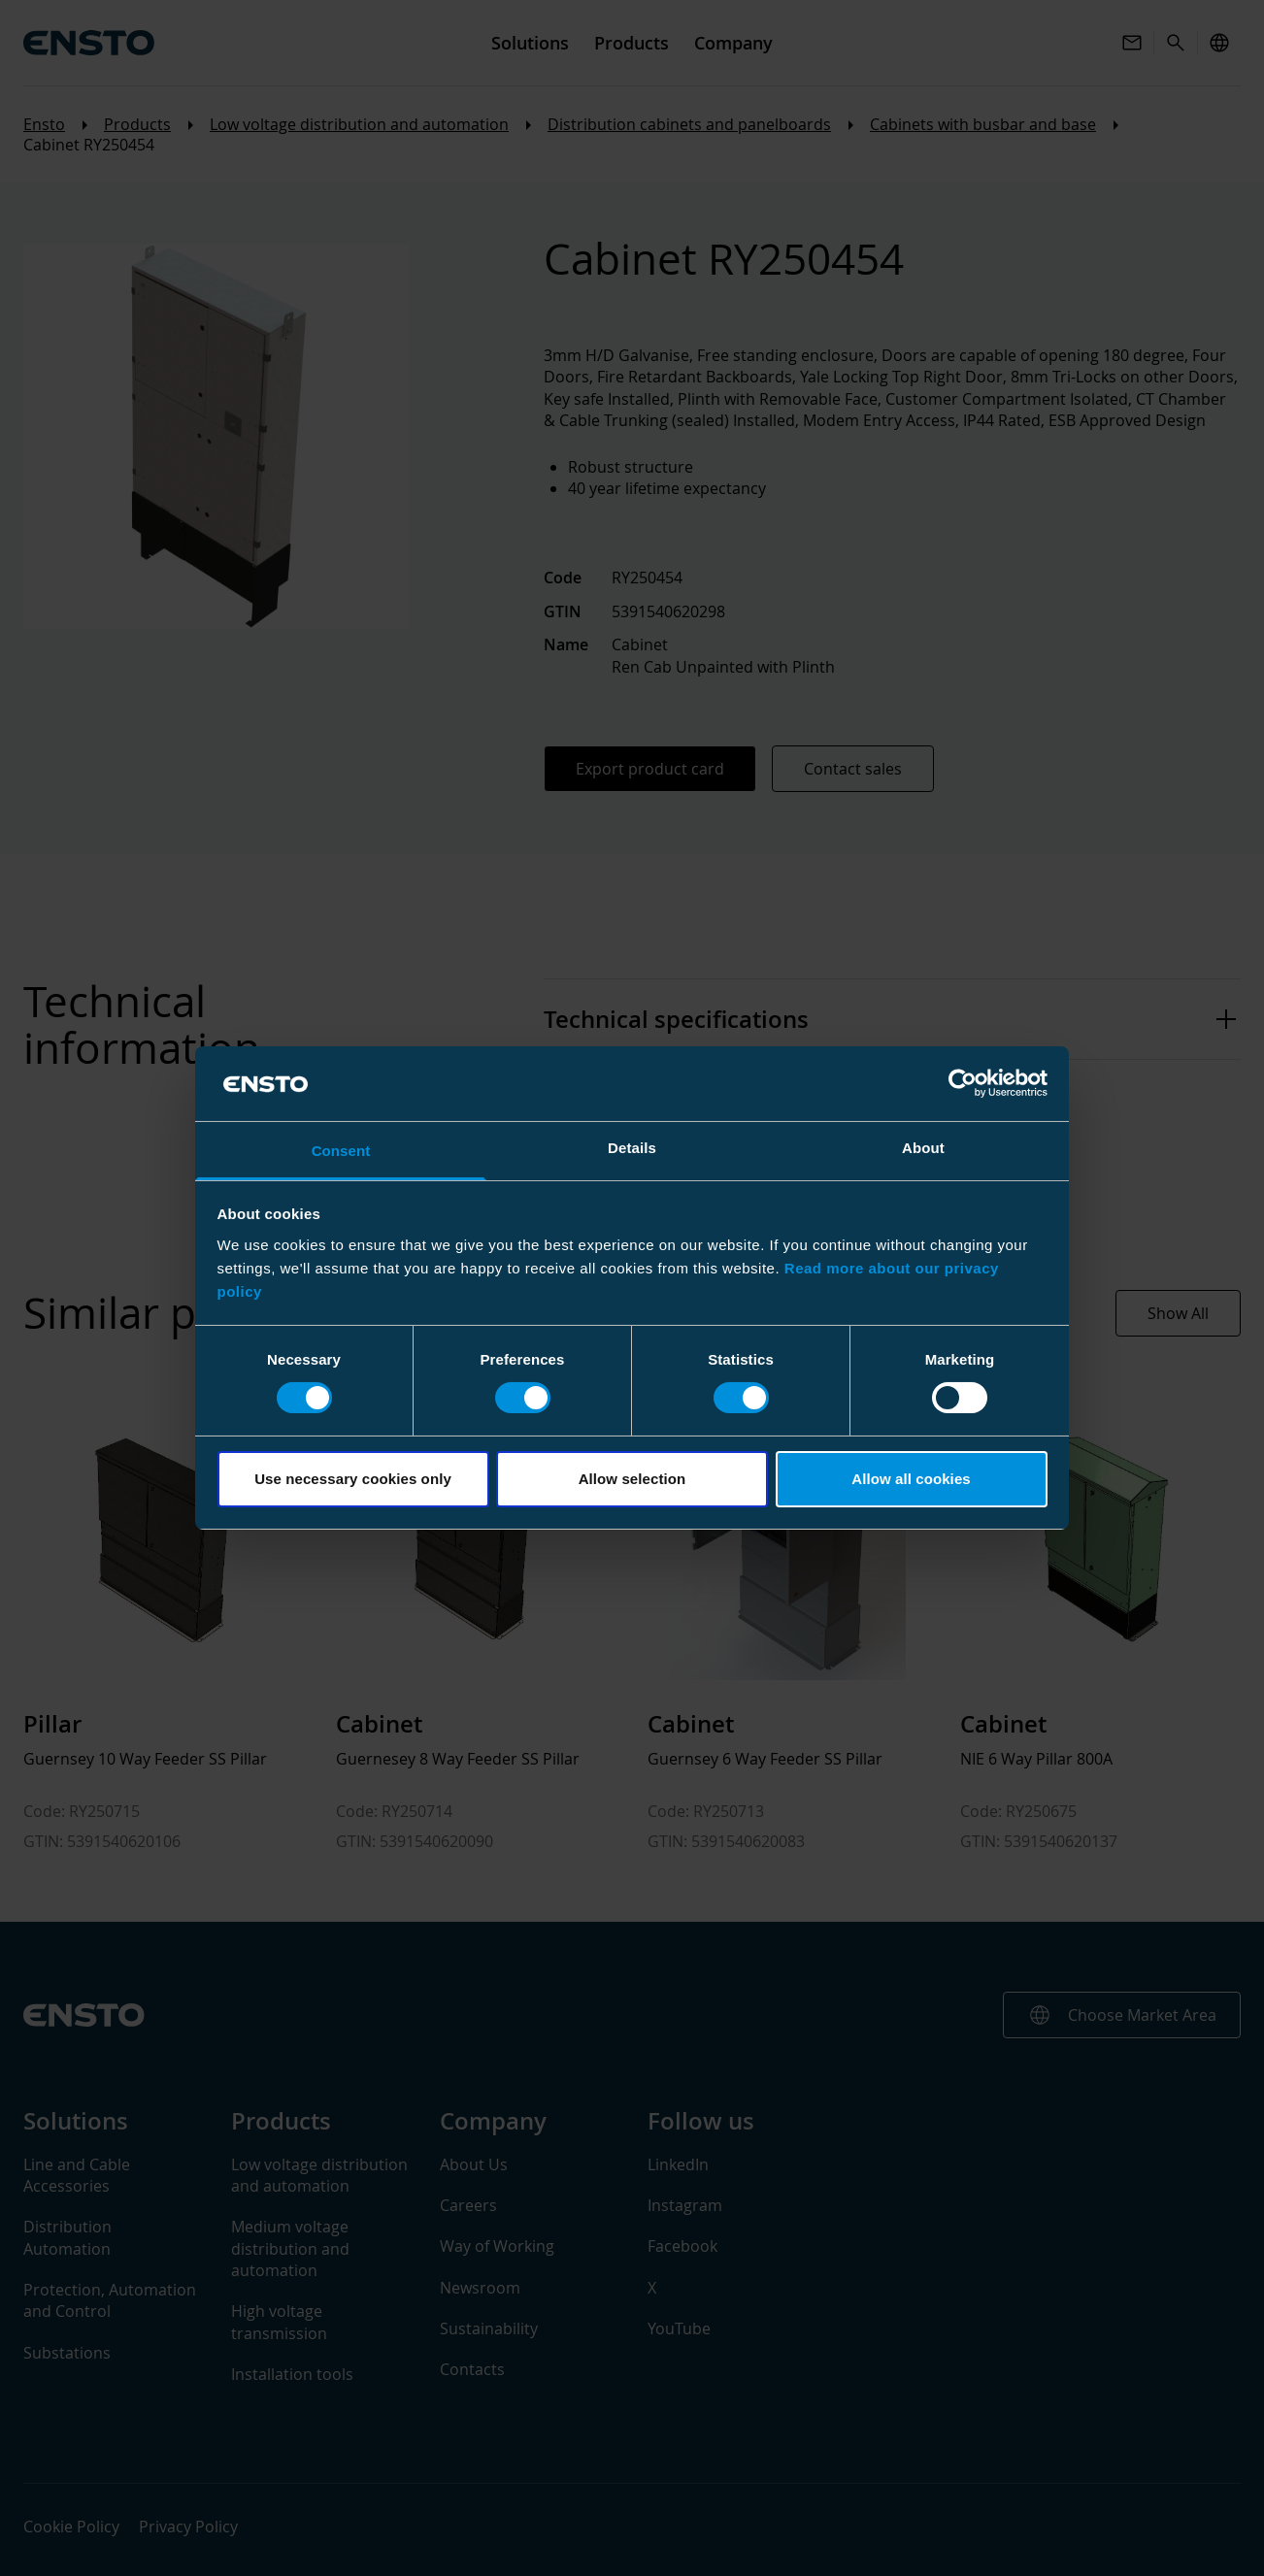  Describe the element at coordinates (632, 1147) in the screenshot. I see `Details [tab]` at that location.